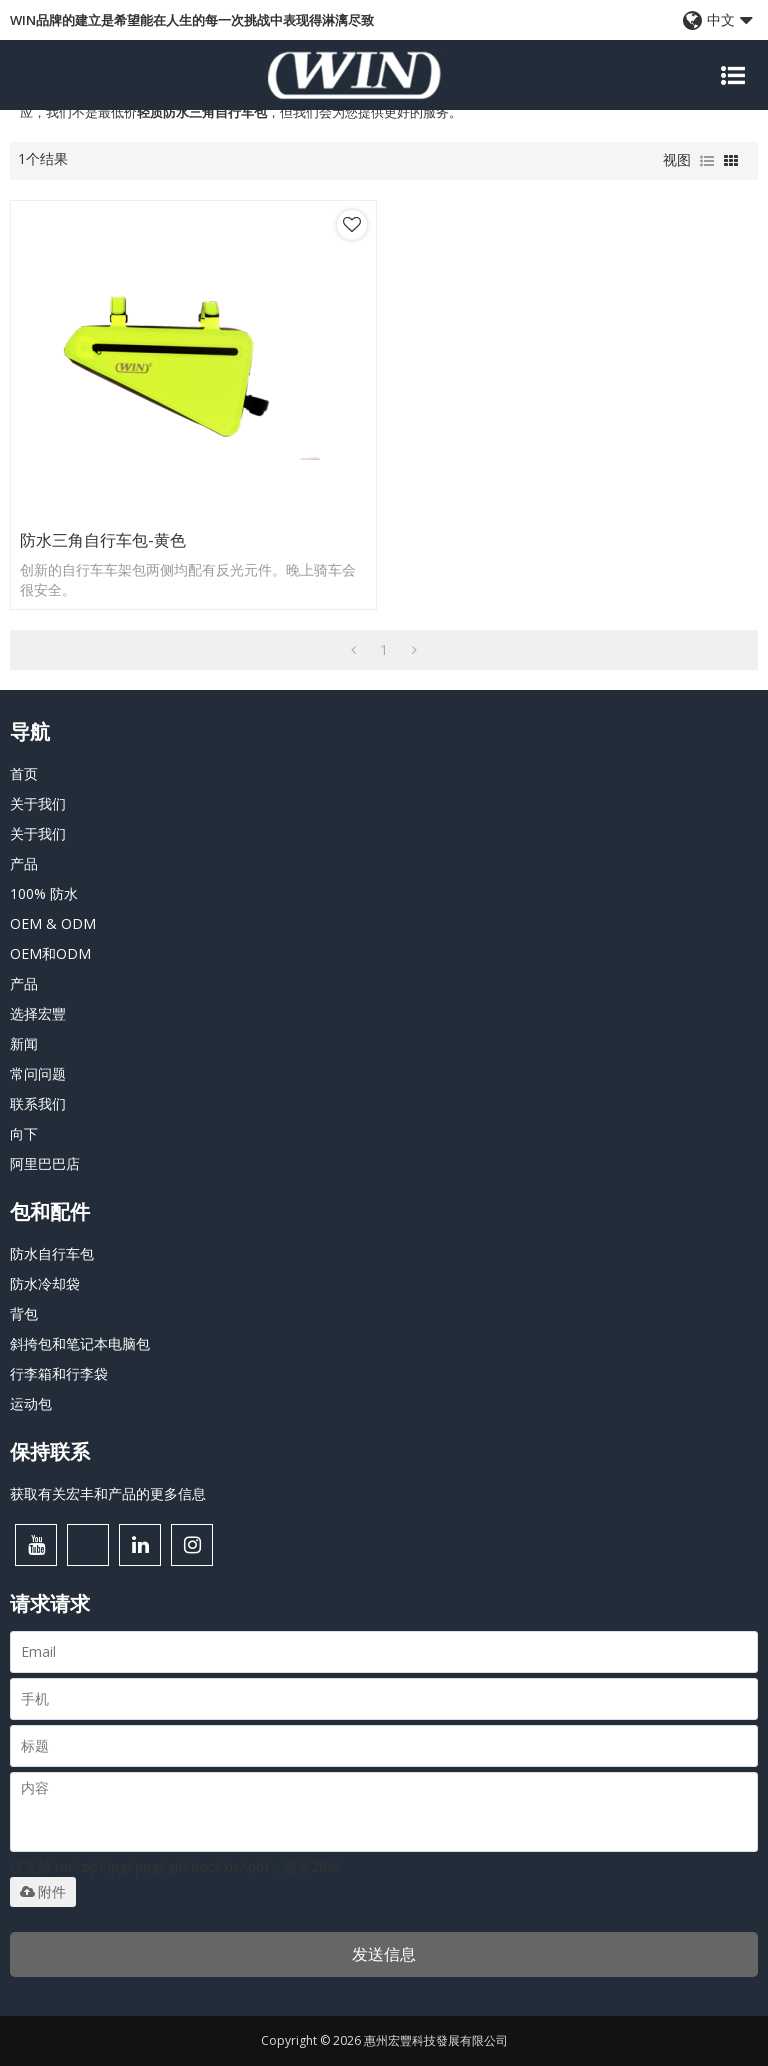 The width and height of the screenshot is (768, 2066). Describe the element at coordinates (53, 923) in the screenshot. I see `OEM & ODM` at that location.